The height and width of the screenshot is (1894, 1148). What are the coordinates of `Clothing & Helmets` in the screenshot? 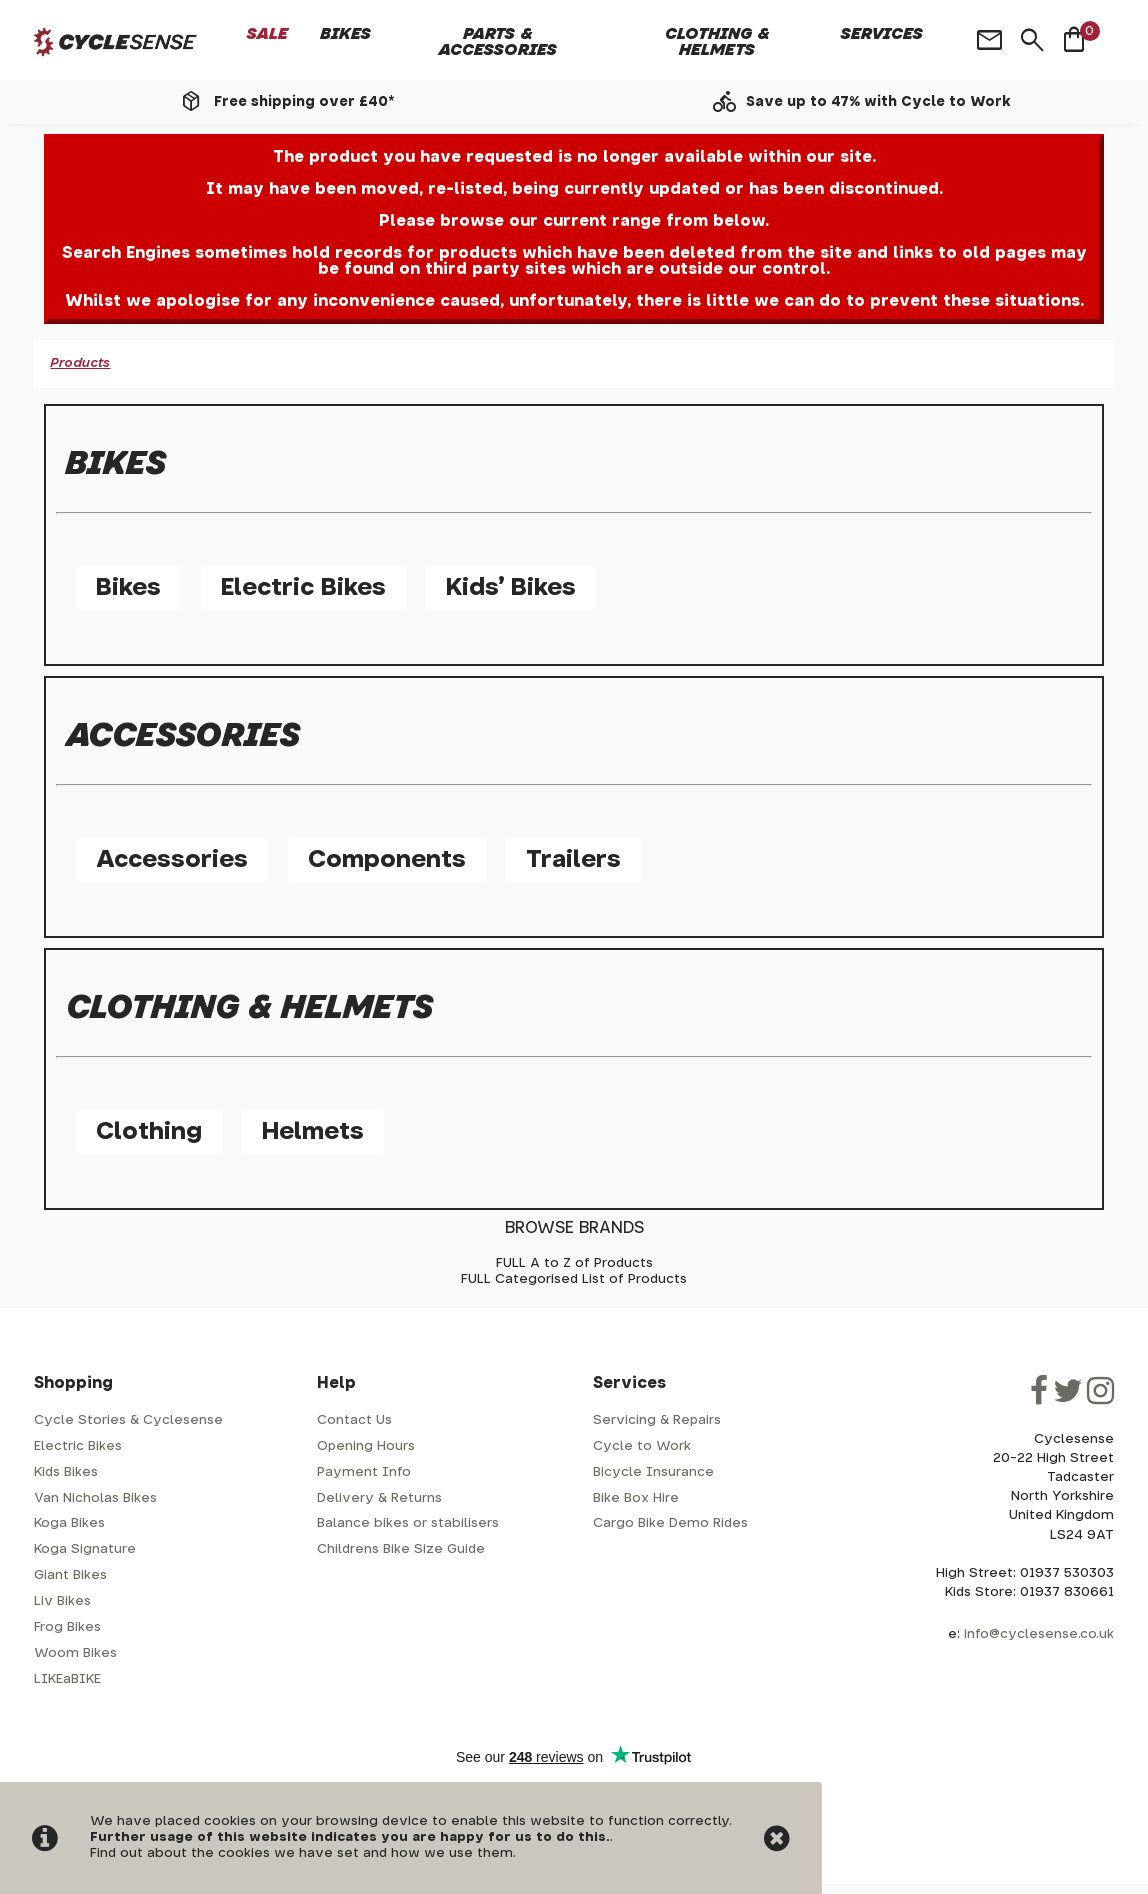 It's located at (717, 42).